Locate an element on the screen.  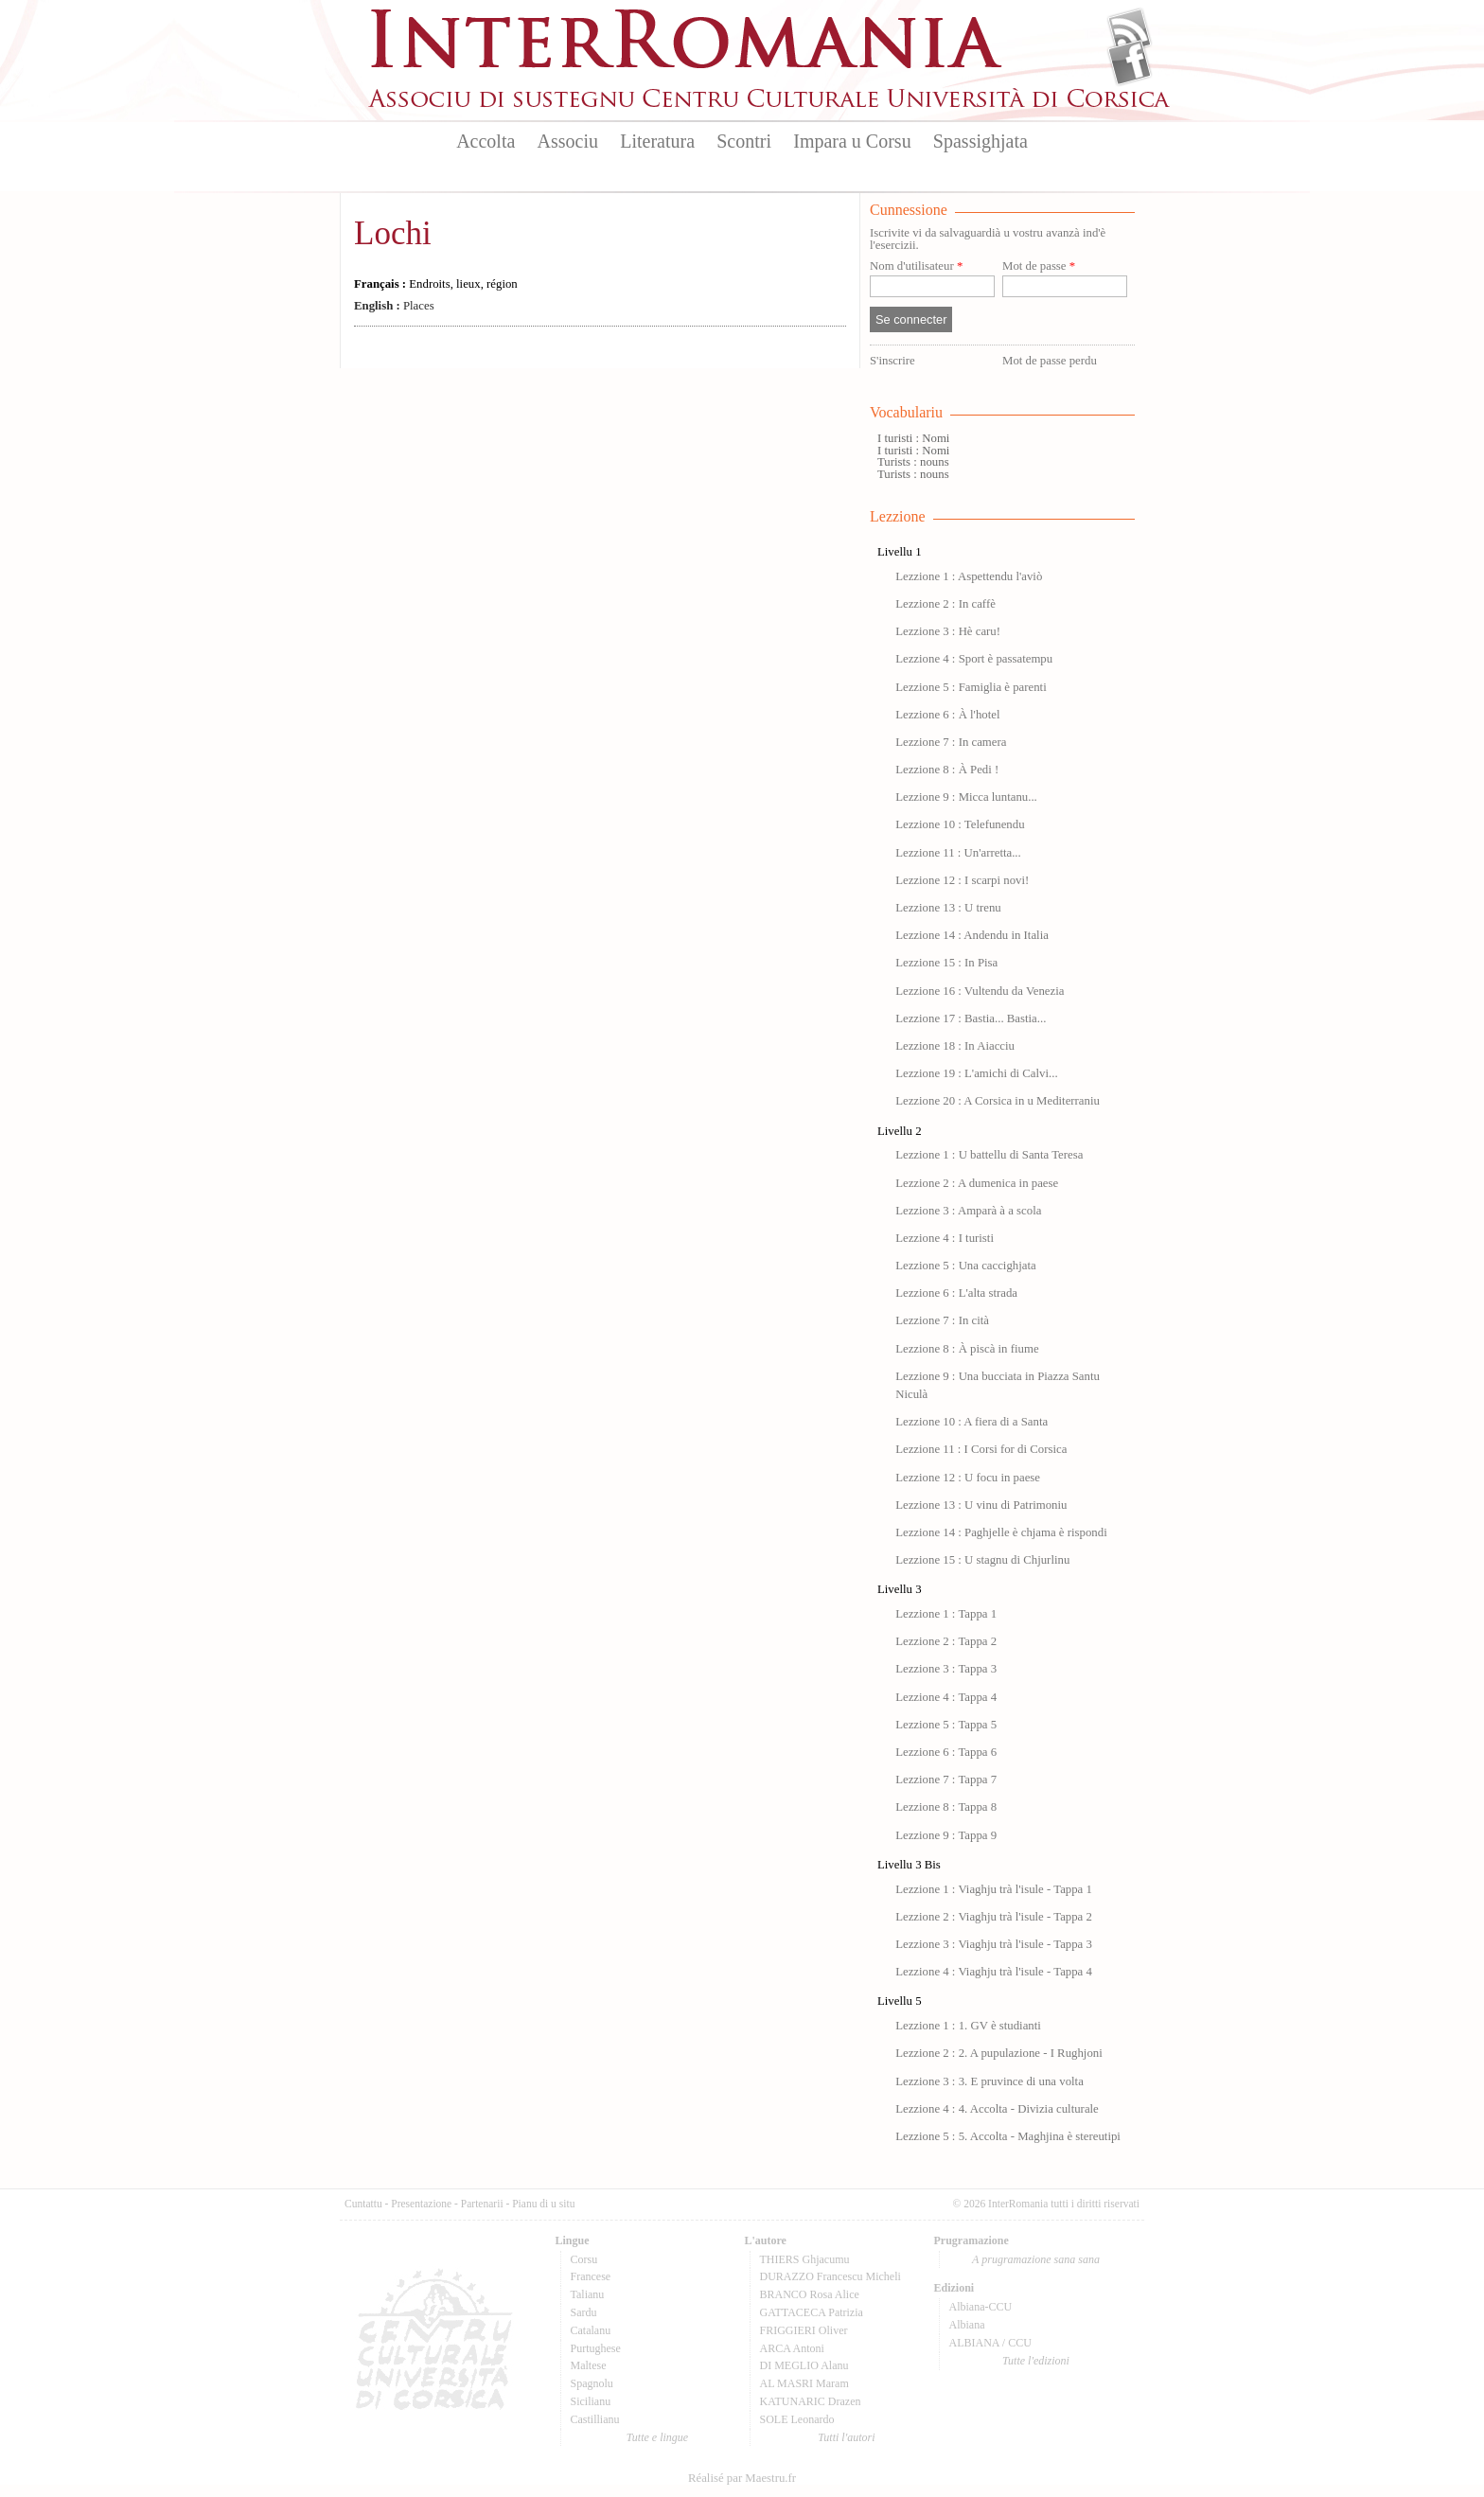
Lezzione 11 : Un'arretta... is located at coordinates (958, 852).